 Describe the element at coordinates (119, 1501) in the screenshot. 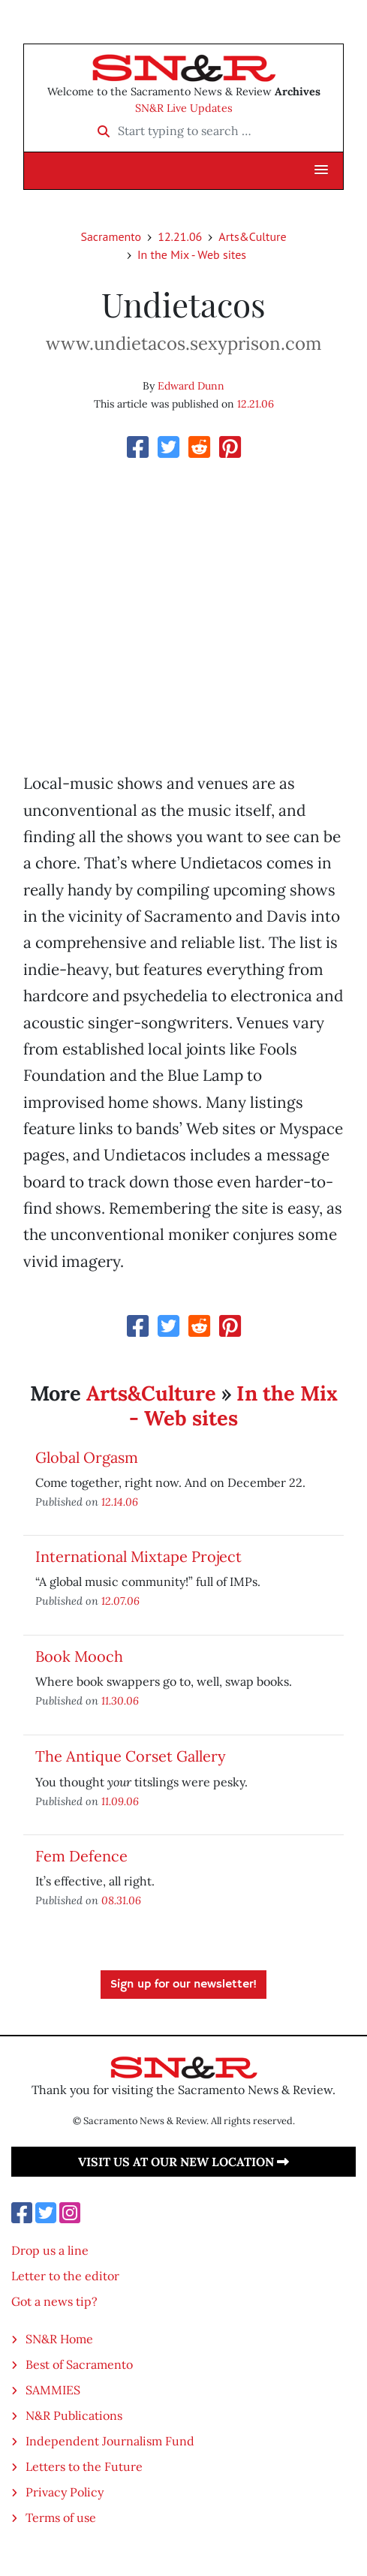

I see `12.14.06` at that location.